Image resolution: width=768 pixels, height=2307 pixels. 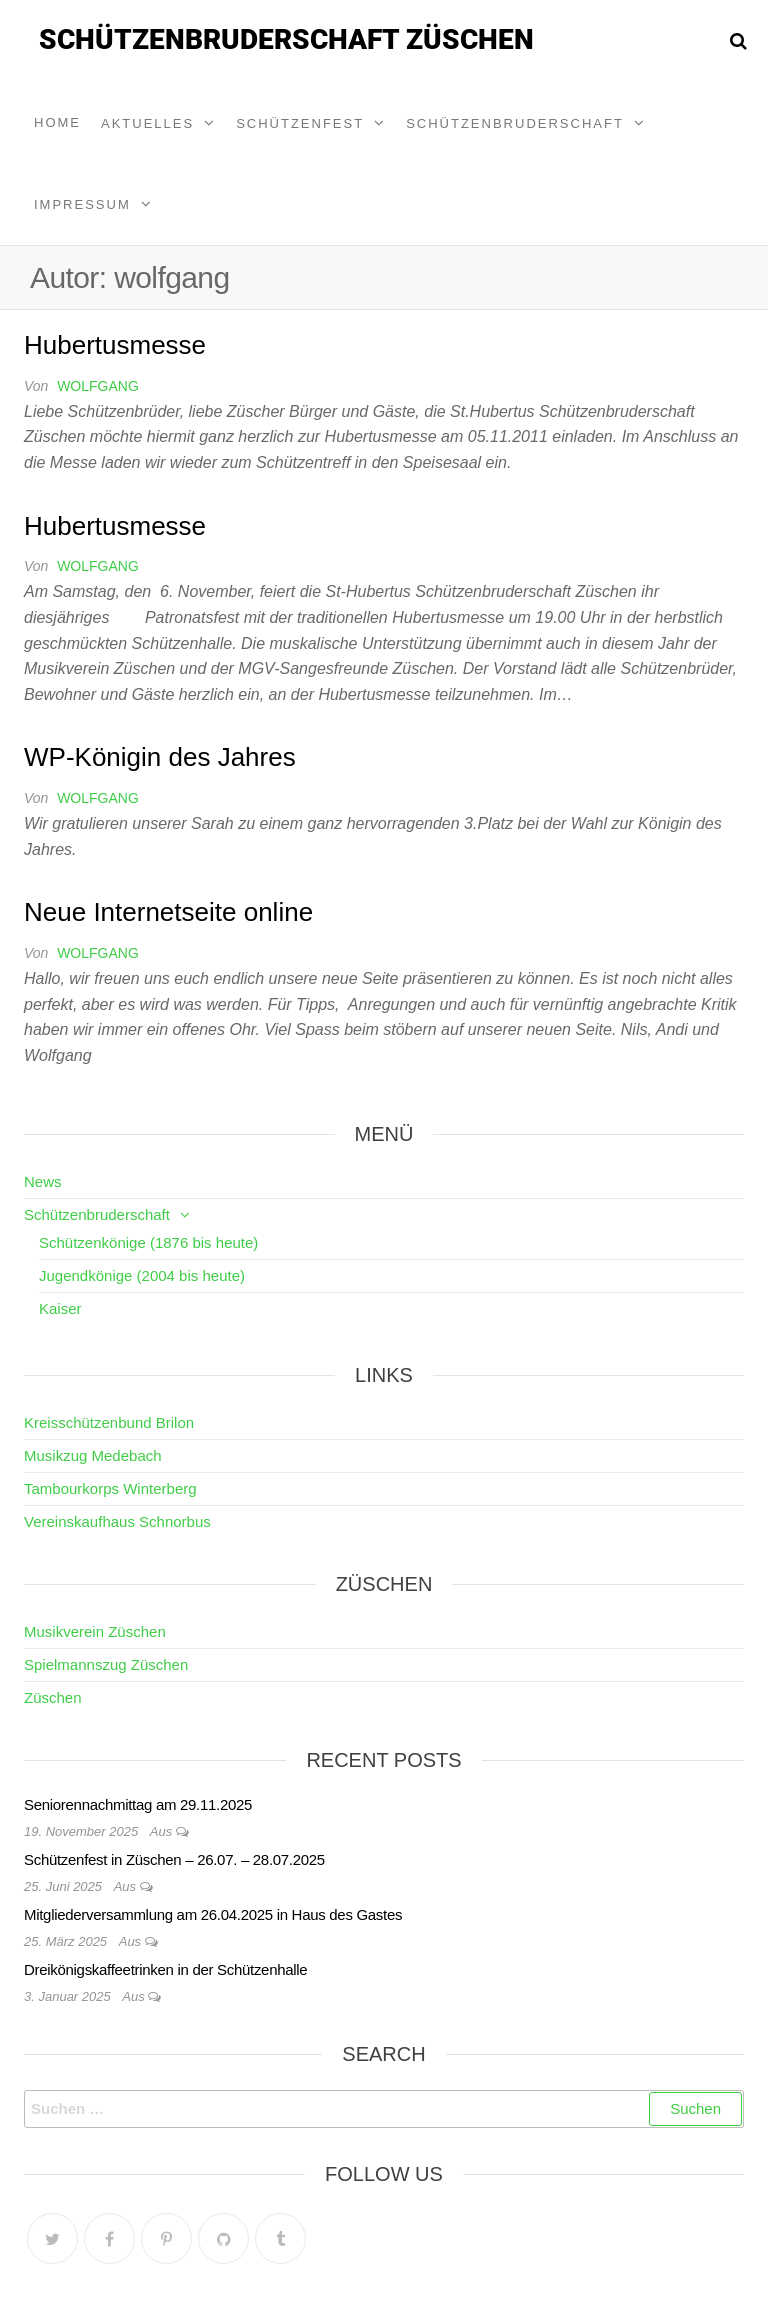 I want to click on Züschen, so click(x=53, y=1697).